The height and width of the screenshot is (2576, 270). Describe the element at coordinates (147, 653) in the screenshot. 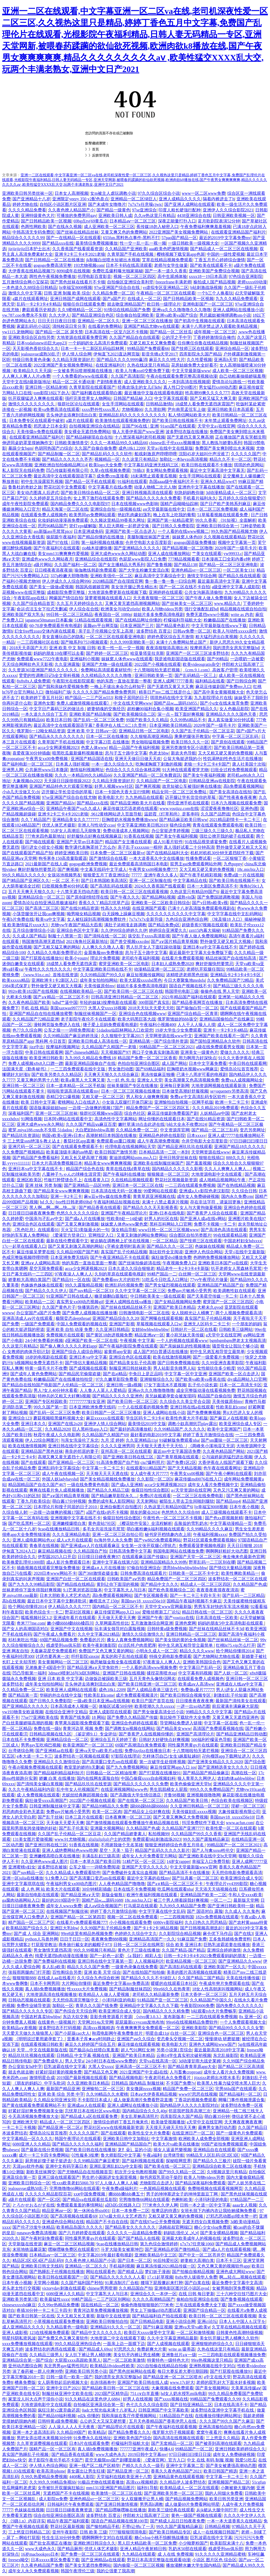

I see `哈亚曼塔亚拉克斯` at that location.